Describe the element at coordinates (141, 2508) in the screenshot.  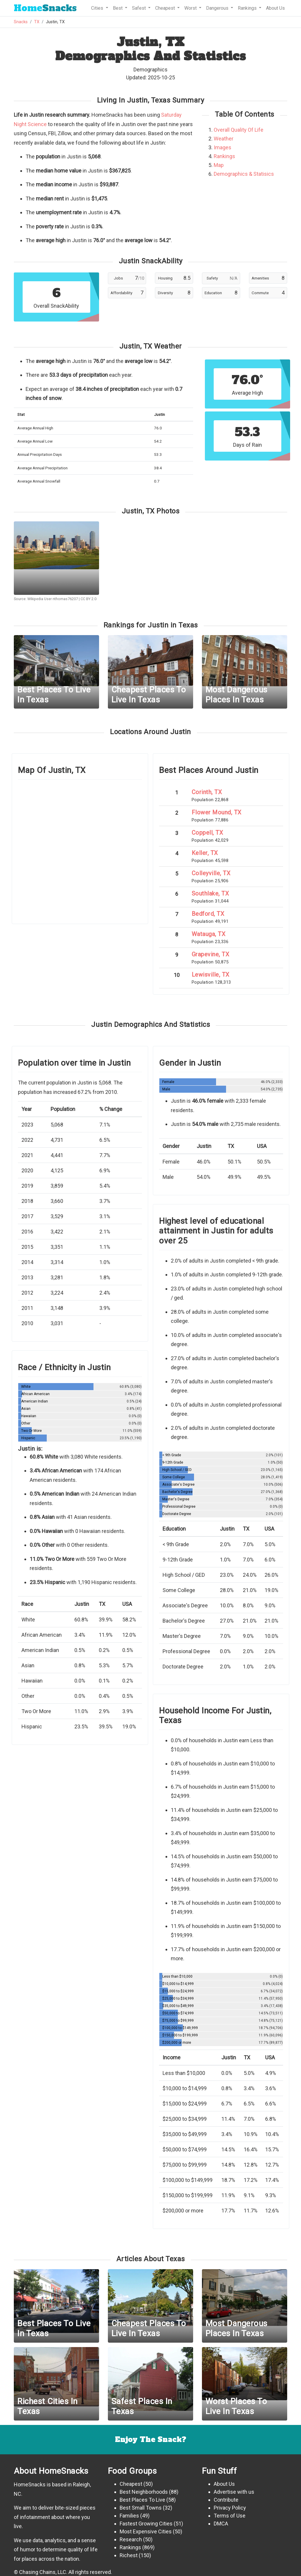
I see `Best Small Towns` at that location.